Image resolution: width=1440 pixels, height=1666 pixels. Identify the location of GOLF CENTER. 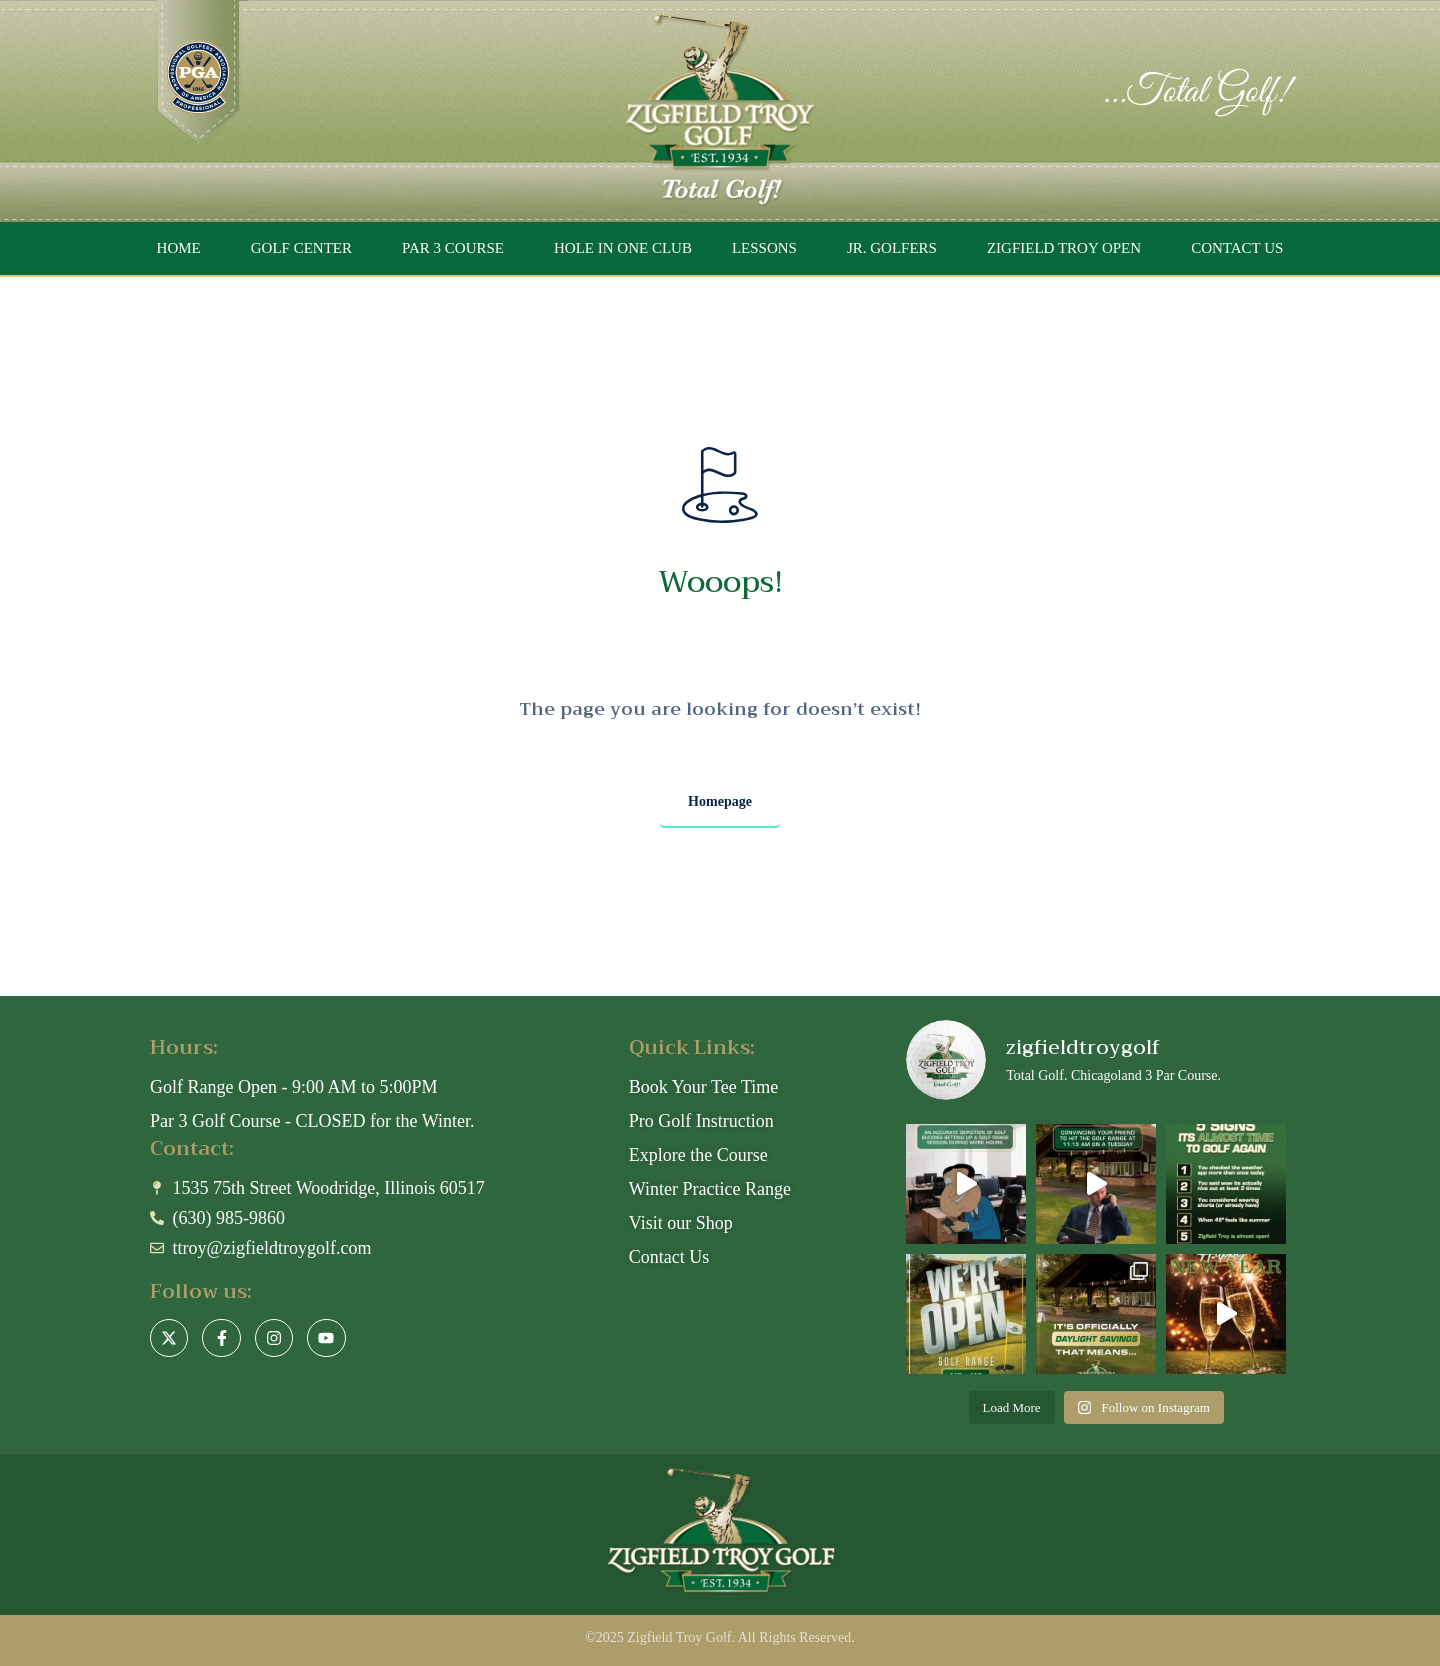
(301, 248).